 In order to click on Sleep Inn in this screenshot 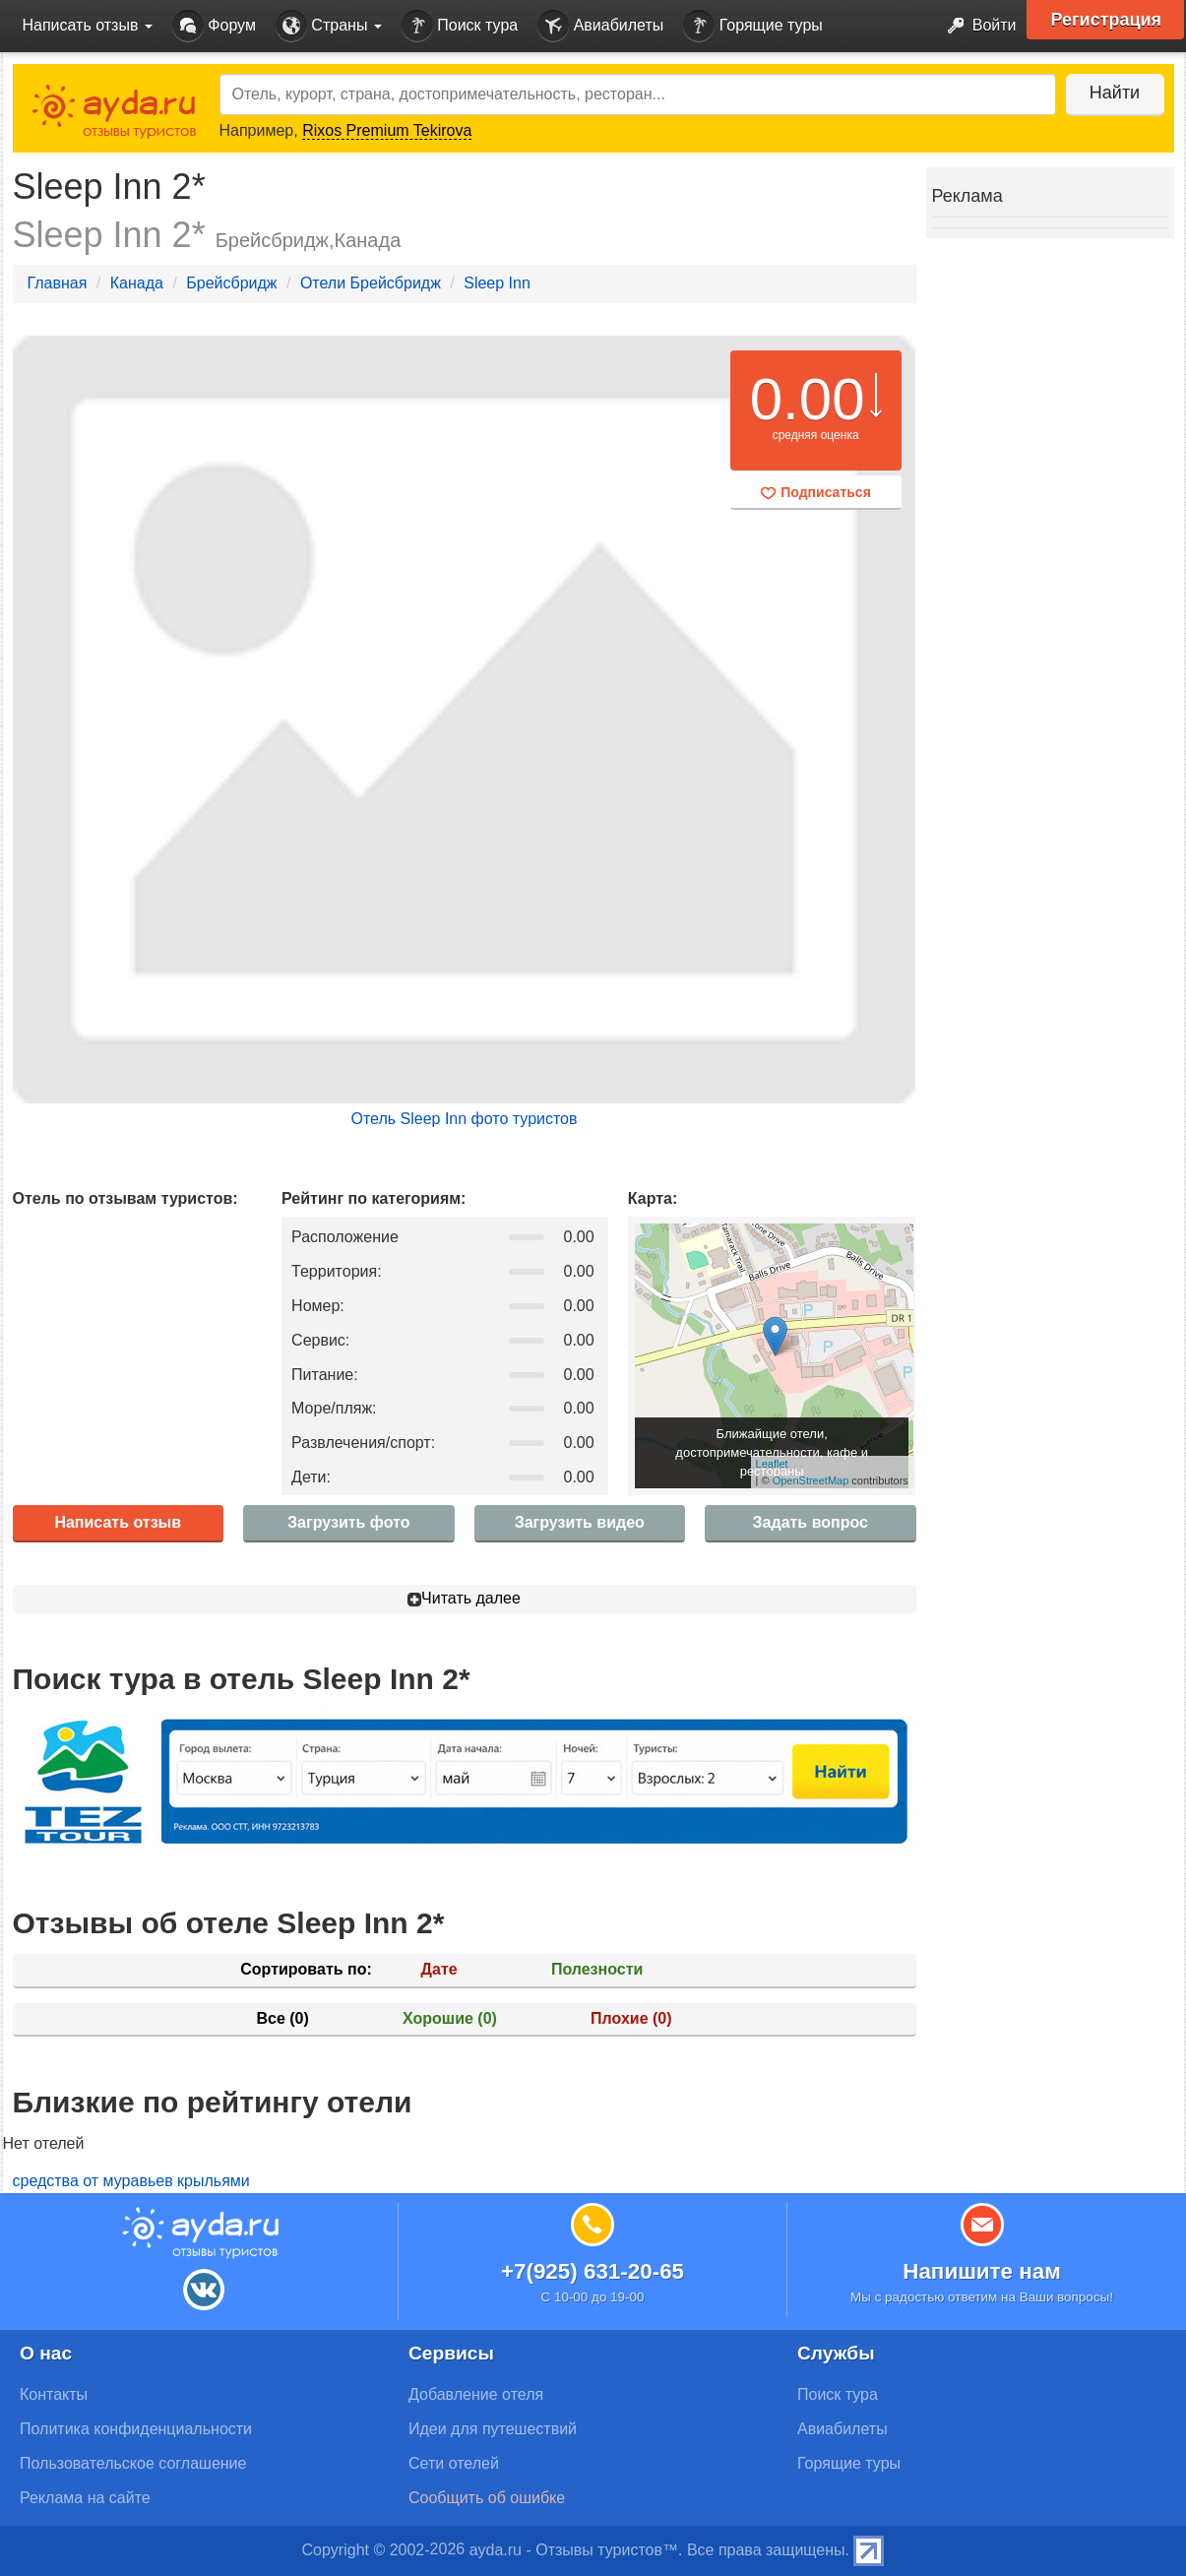, I will do `click(497, 283)`.